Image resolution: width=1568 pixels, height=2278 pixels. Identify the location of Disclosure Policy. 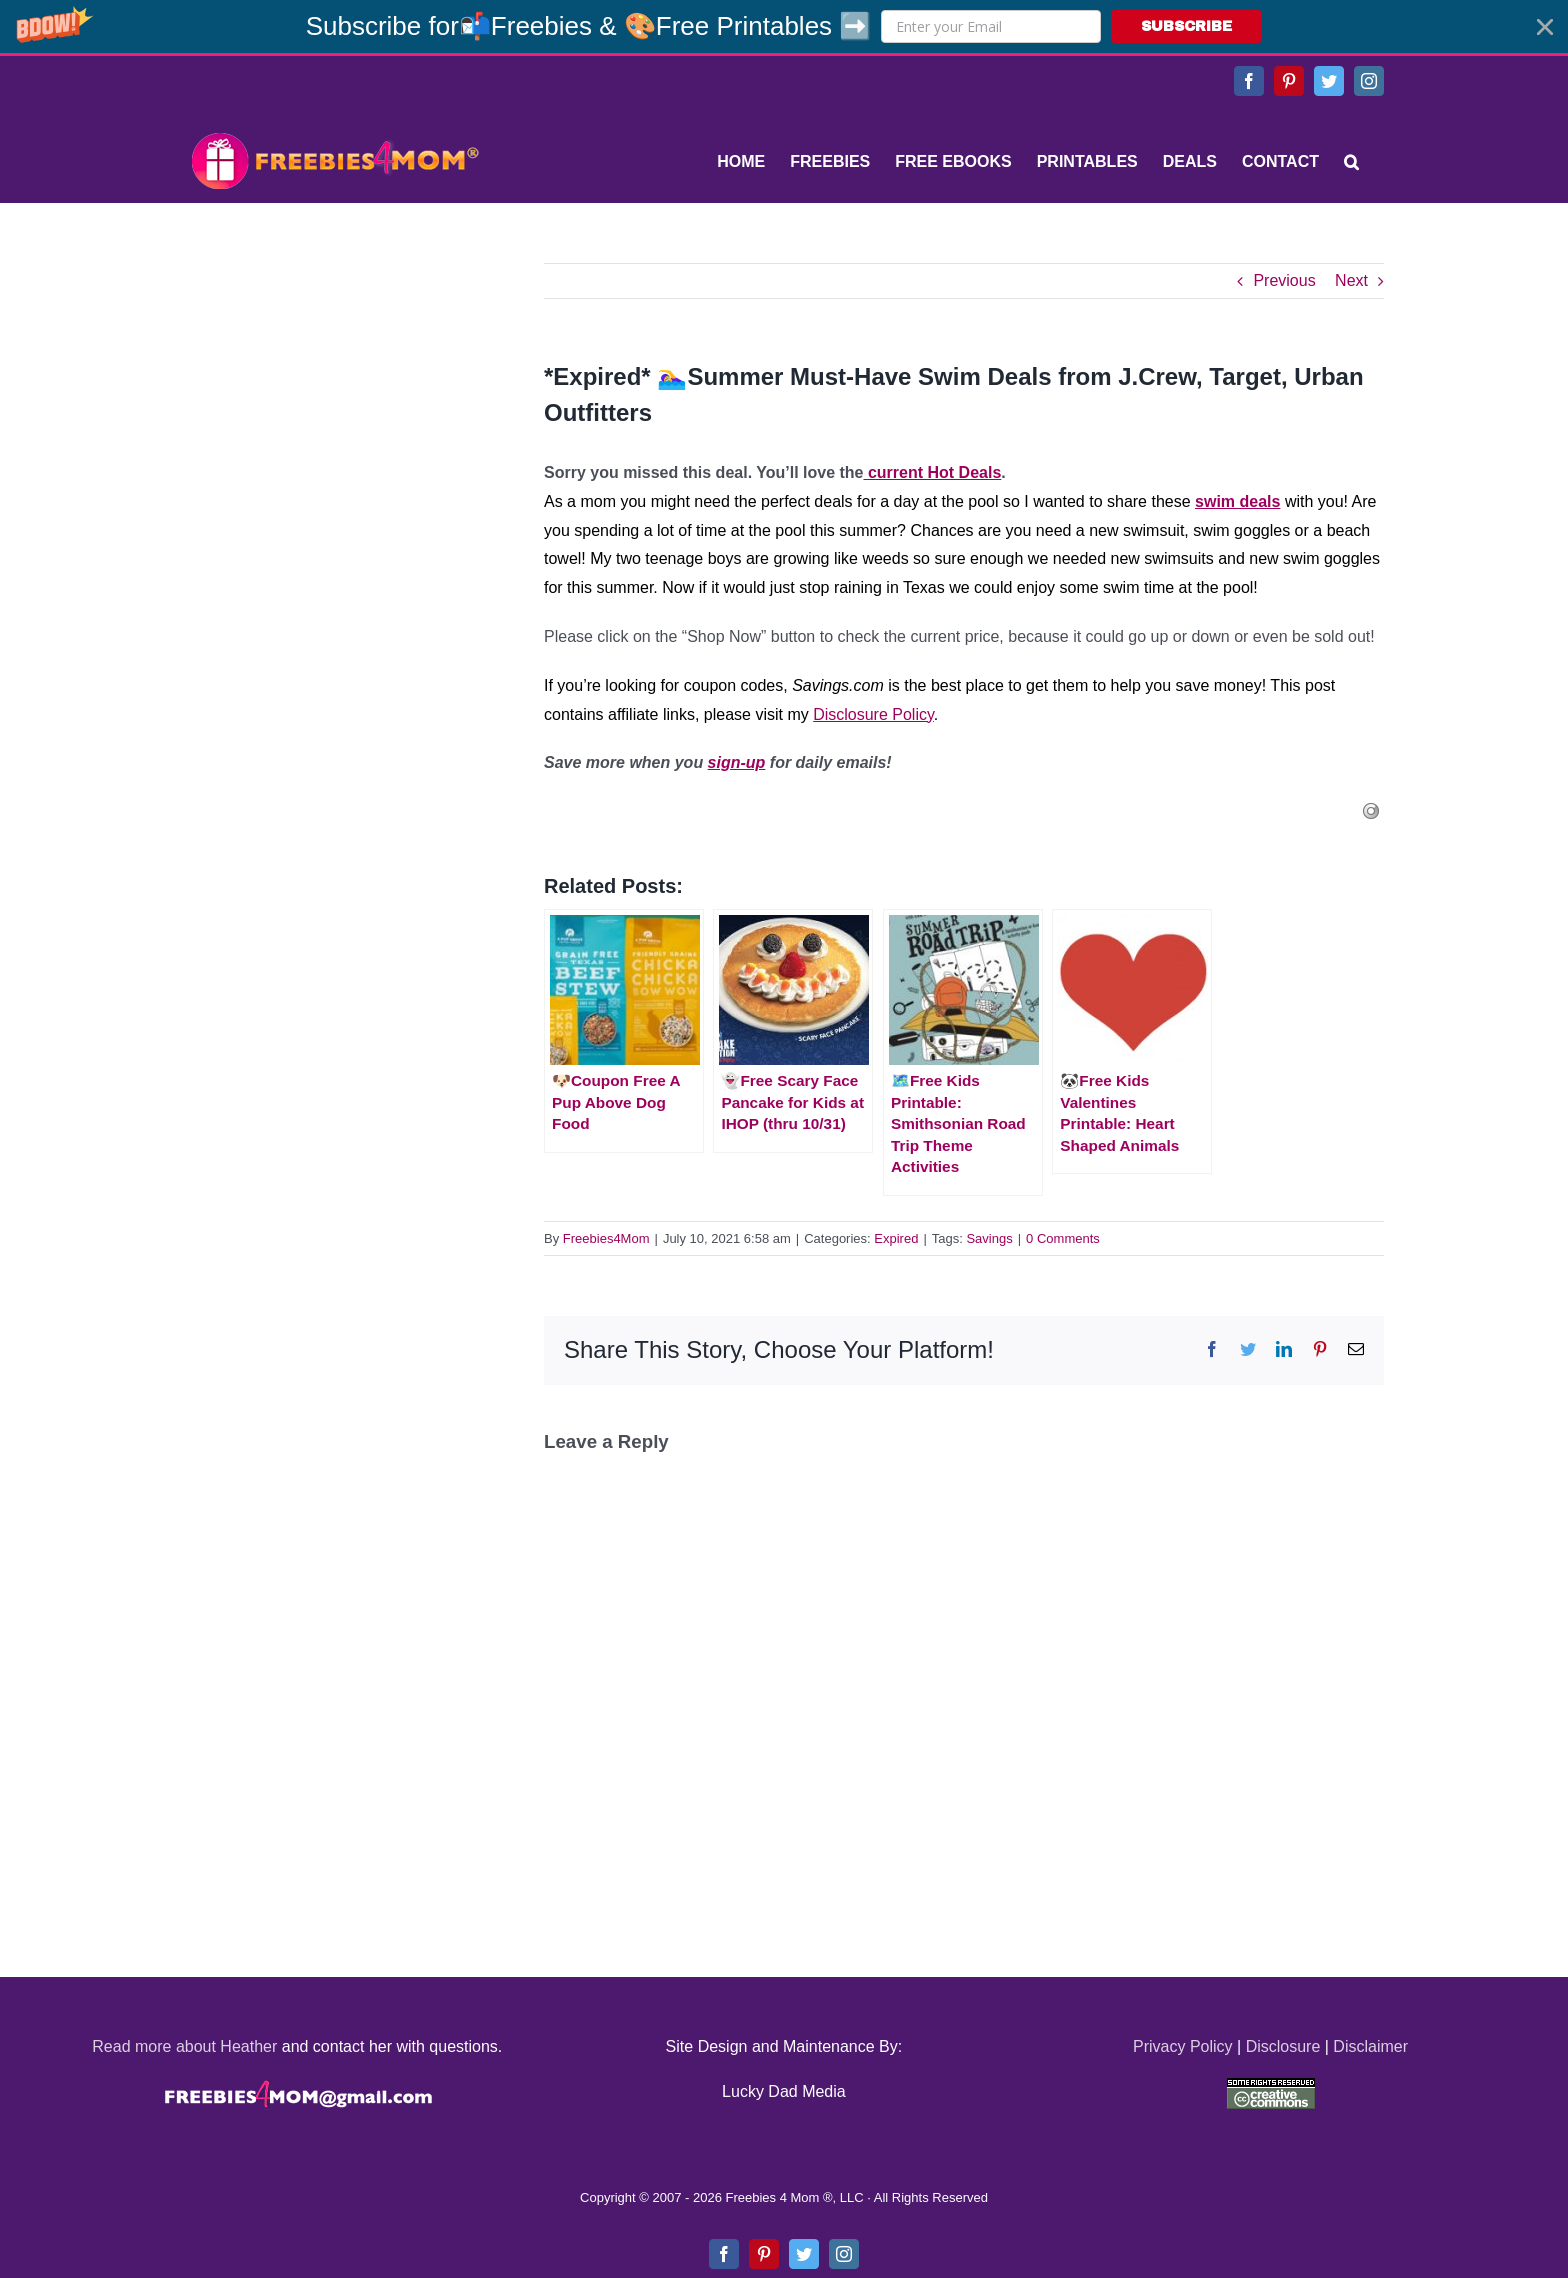
(873, 714).